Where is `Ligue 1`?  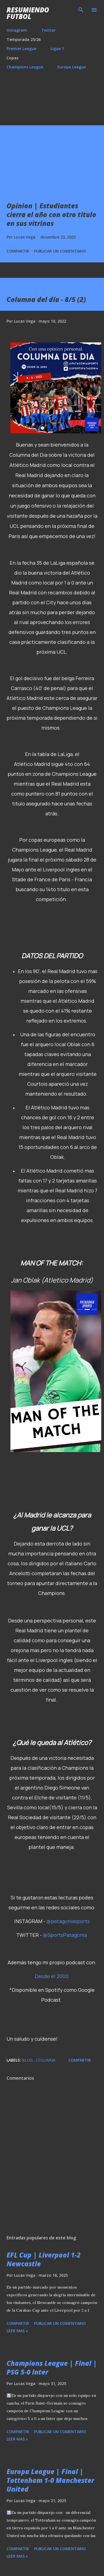 Ligue 1 is located at coordinates (57, 48).